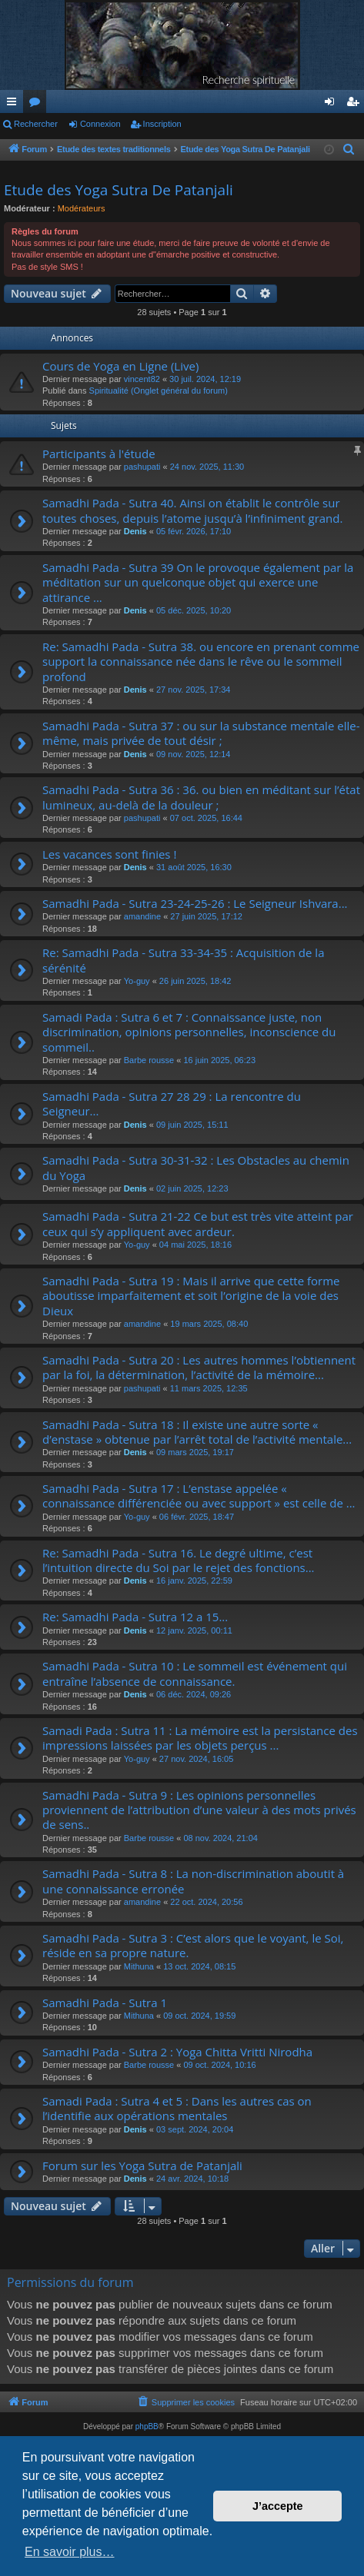 The image size is (364, 2576). What do you see at coordinates (200, 1738) in the screenshot?
I see `Samadi Pada : Sutra 11 : La mémoire est la persistance des impressions laissées par les objets perçus ...` at bounding box center [200, 1738].